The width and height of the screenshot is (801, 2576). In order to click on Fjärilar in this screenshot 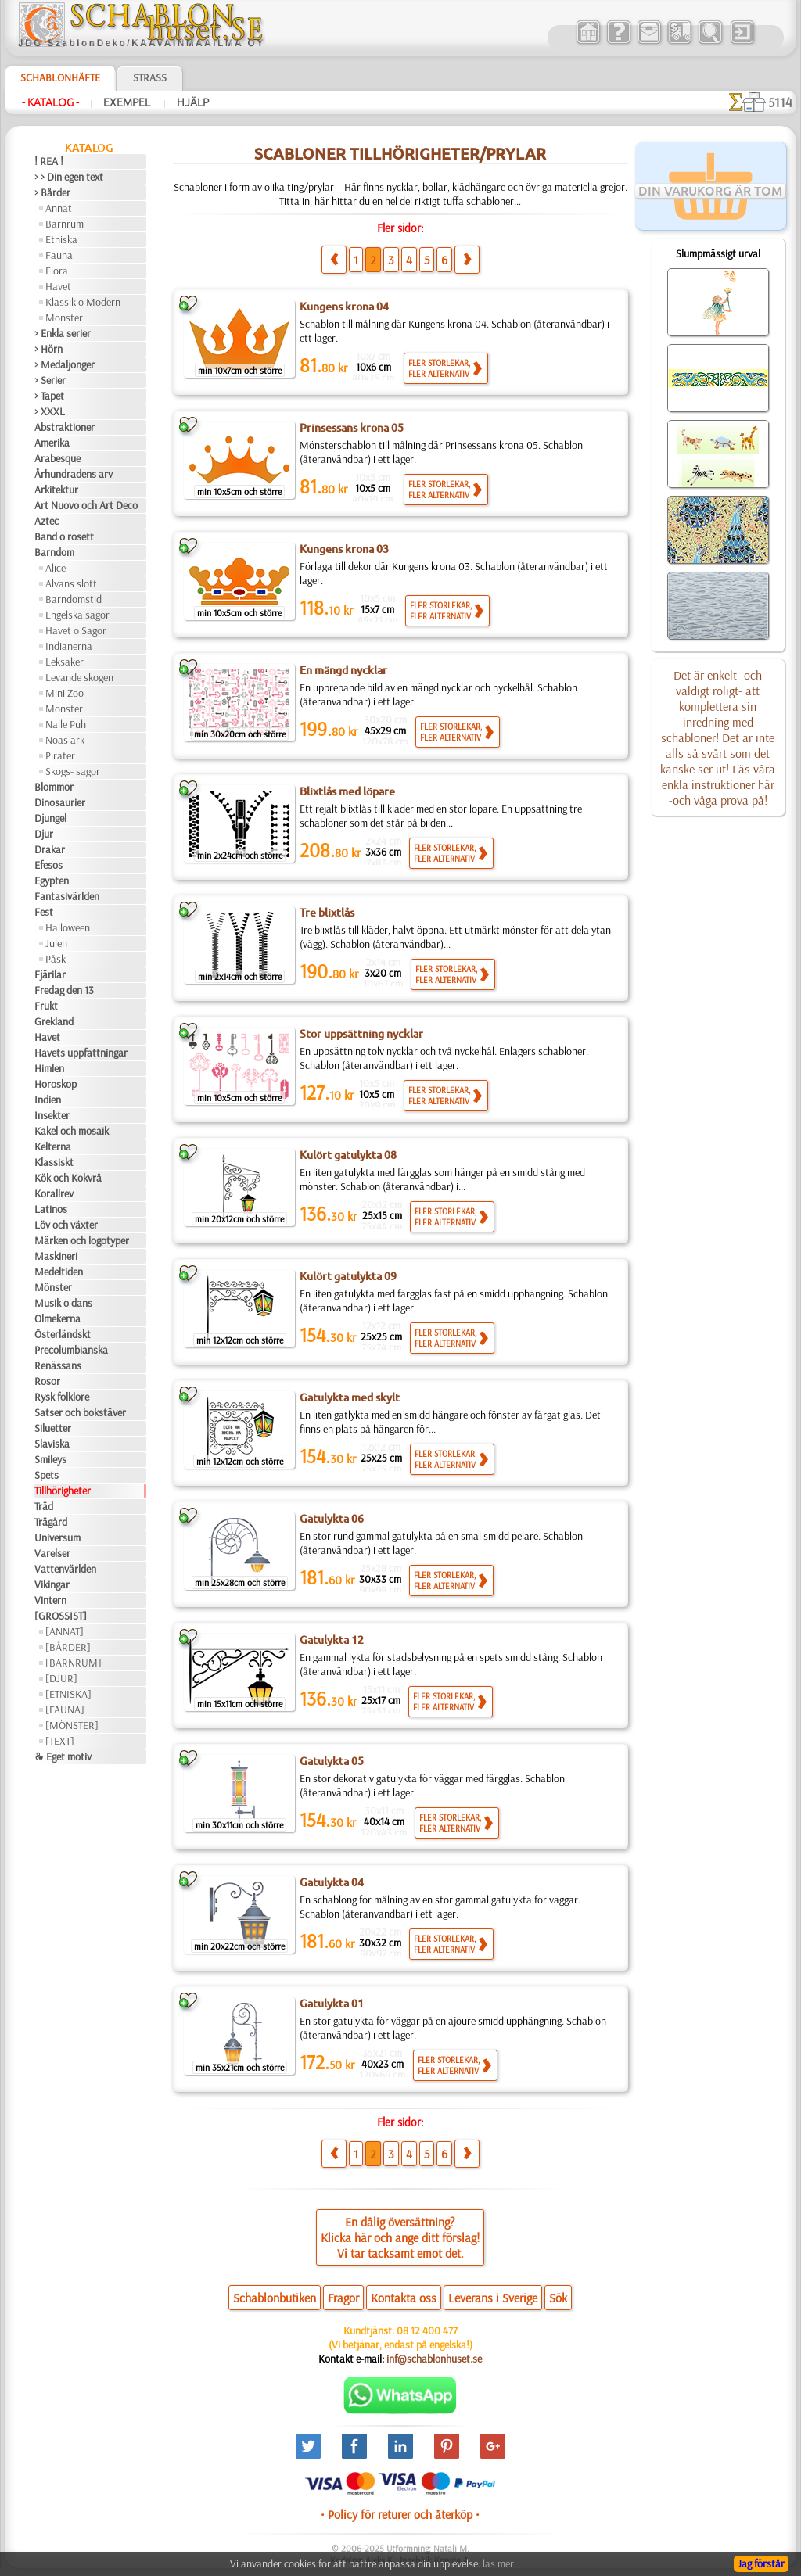, I will do `click(50, 974)`.